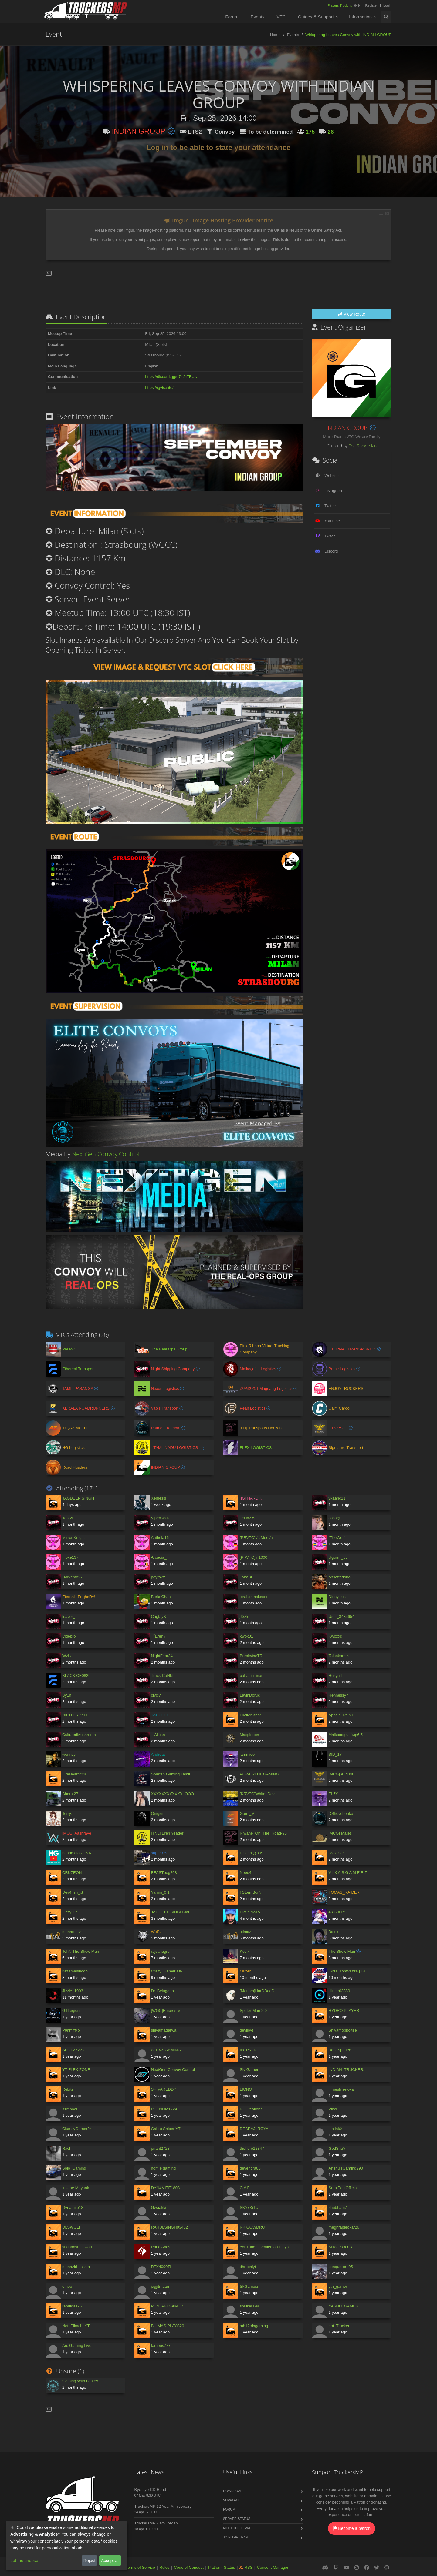 The width and height of the screenshot is (437, 2576). Describe the element at coordinates (165, 1408) in the screenshot. I see `Vabis Transport` at that location.